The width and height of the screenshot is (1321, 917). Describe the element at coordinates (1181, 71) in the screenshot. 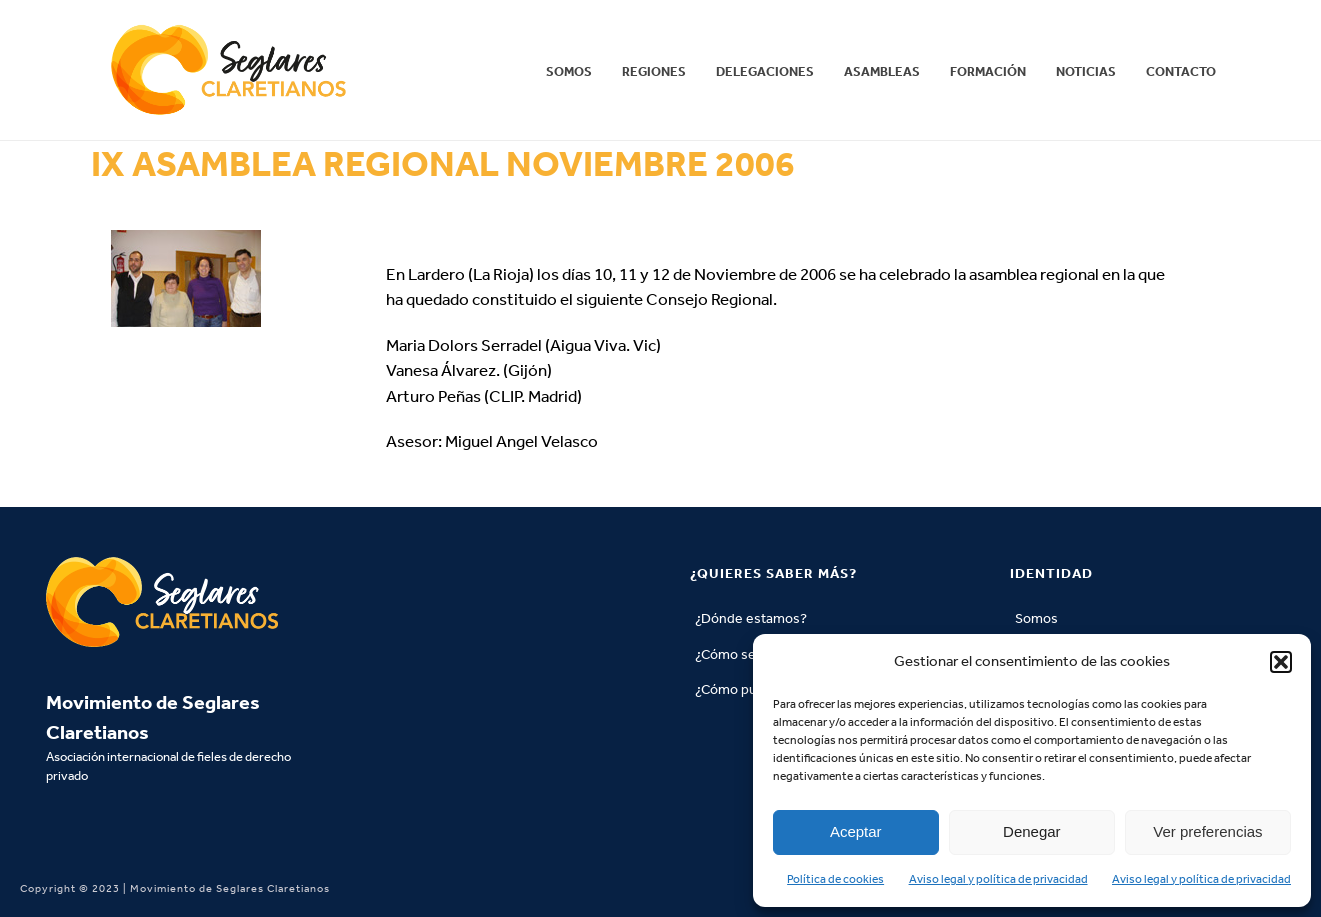

I see `Contacto` at that location.